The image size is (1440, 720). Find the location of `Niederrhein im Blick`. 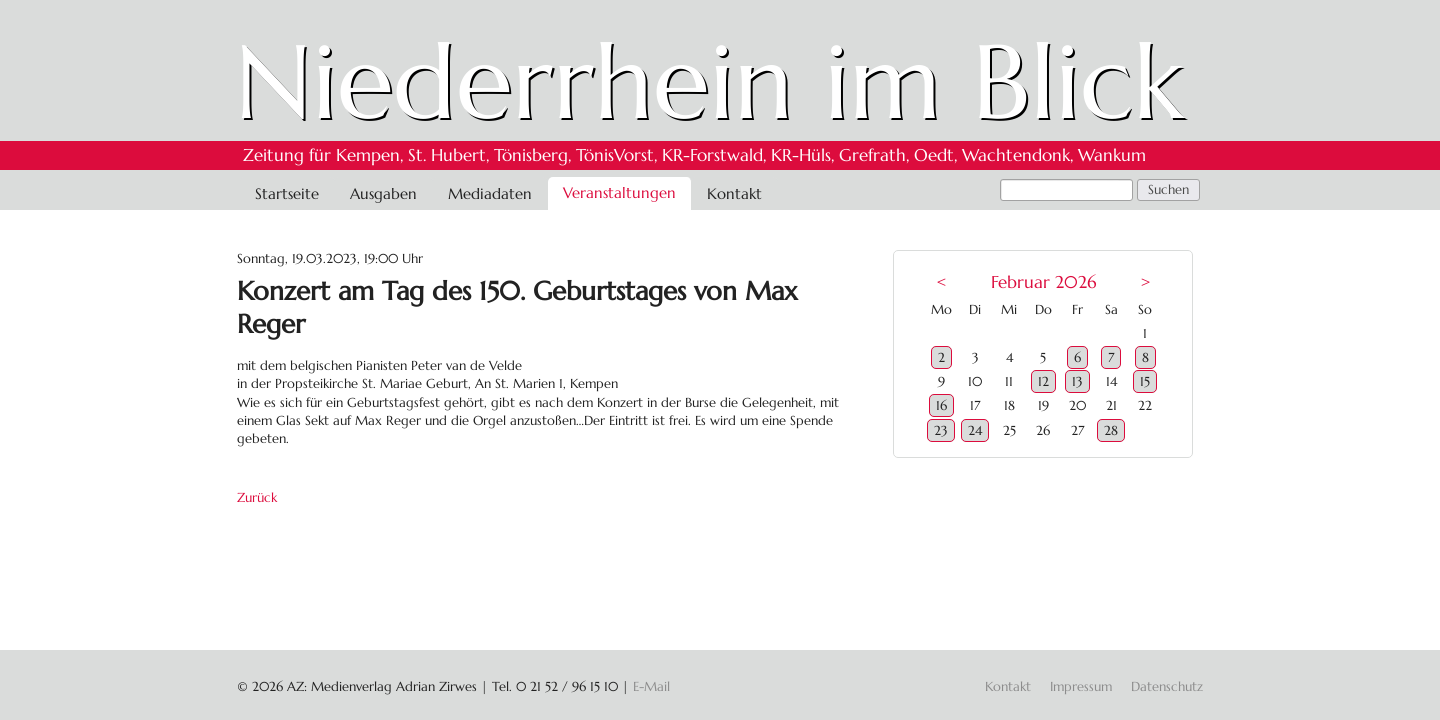

Niederrhein im Blick is located at coordinates (709, 82).